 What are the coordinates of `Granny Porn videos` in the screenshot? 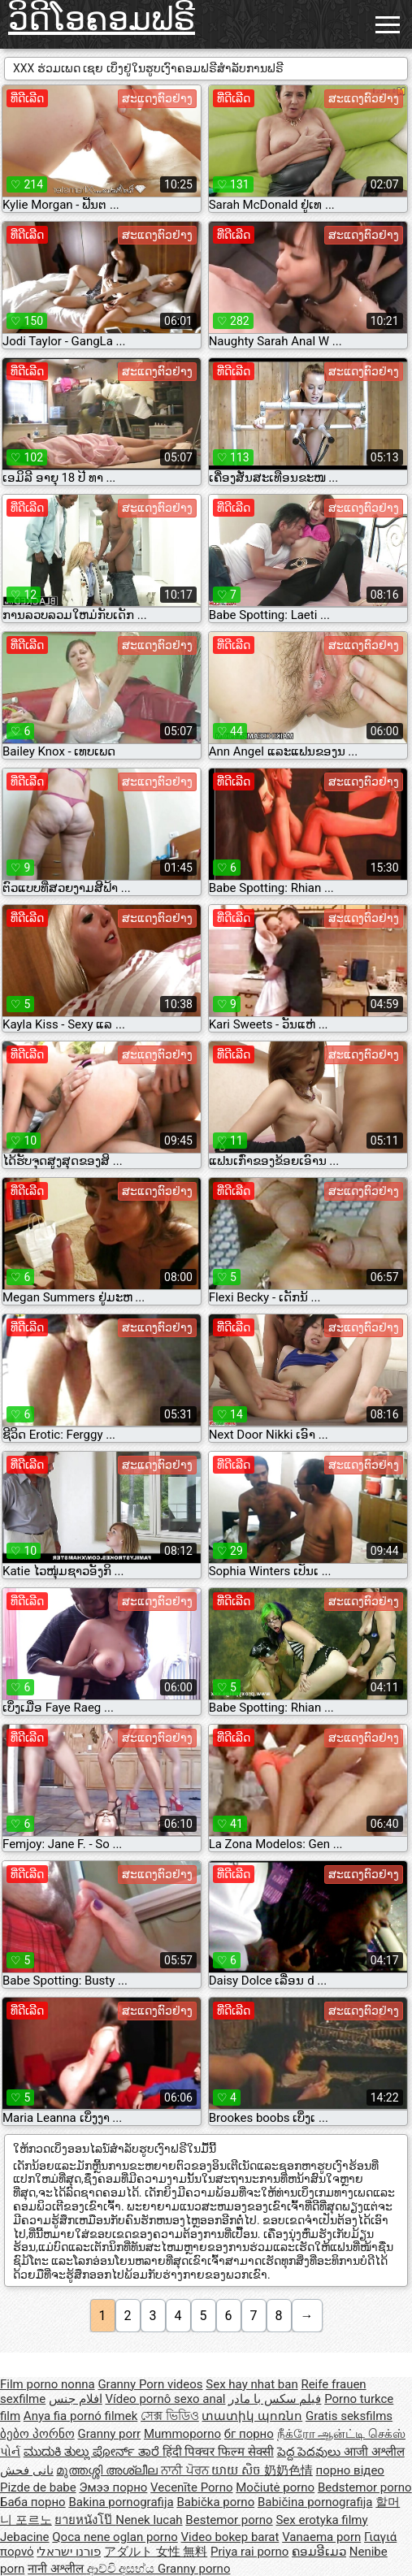 It's located at (150, 2384).